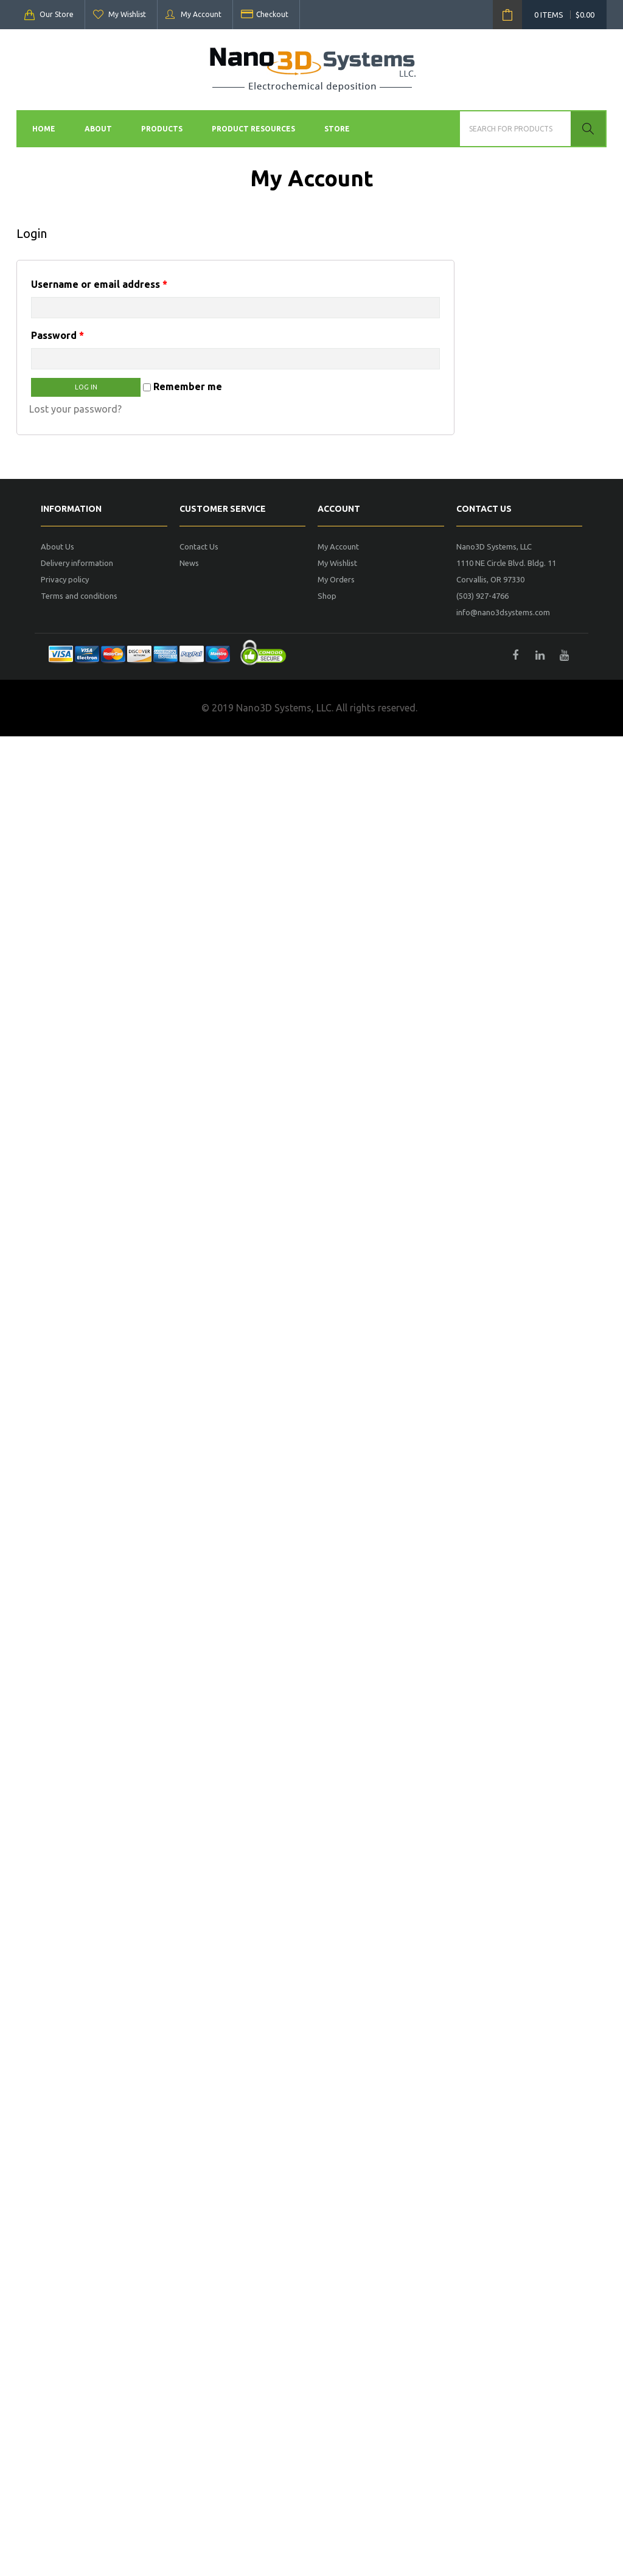  Describe the element at coordinates (503, 612) in the screenshot. I see `info@nano3dsystems.com` at that location.